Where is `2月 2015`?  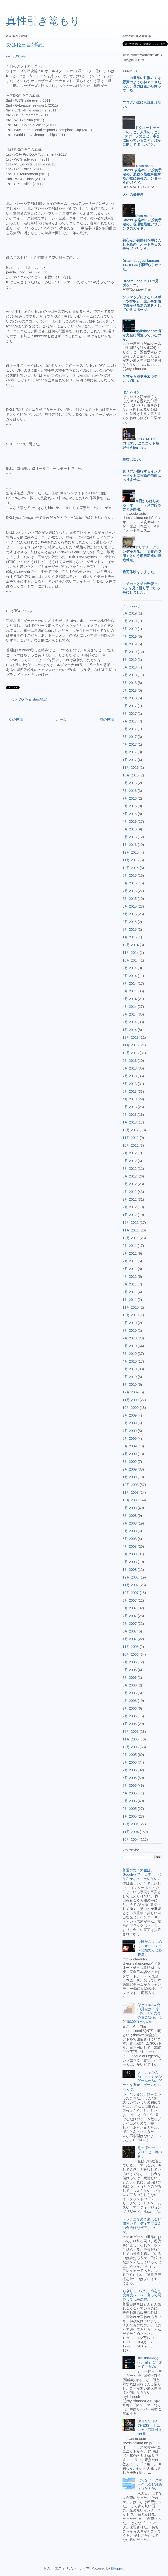 2月 2015 is located at coordinates (129, 929).